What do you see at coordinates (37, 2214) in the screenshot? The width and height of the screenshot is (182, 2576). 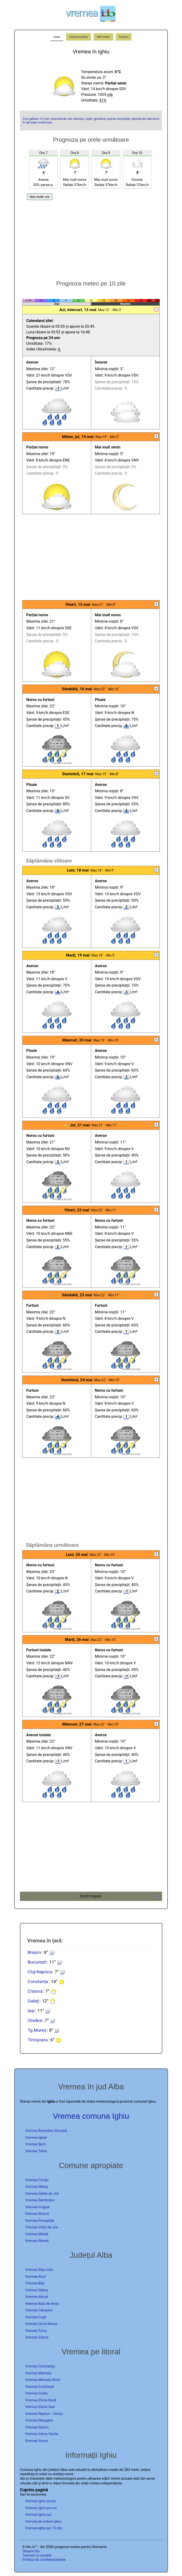 I see `Vremea Stremț` at bounding box center [37, 2214].